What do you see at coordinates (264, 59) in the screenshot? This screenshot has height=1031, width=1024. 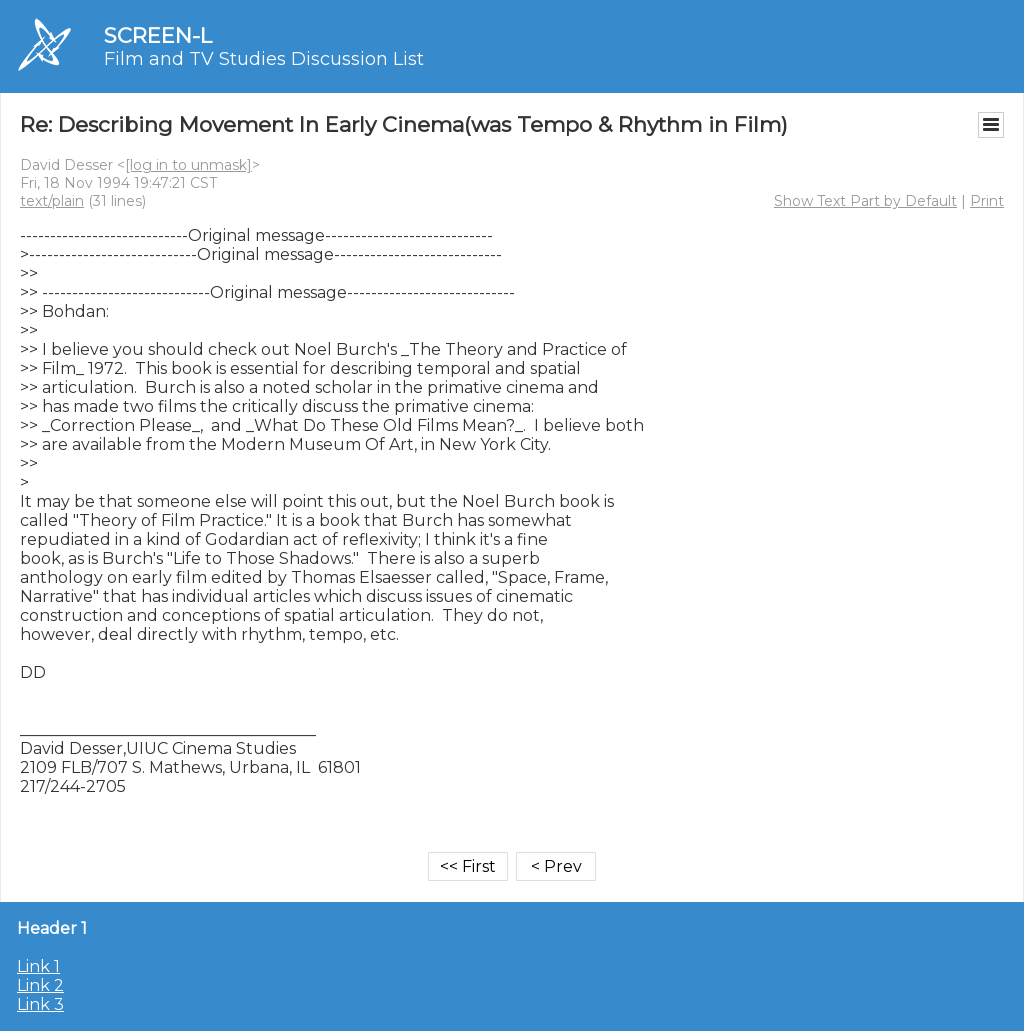 I see `Film and TV Studies Discussion List` at bounding box center [264, 59].